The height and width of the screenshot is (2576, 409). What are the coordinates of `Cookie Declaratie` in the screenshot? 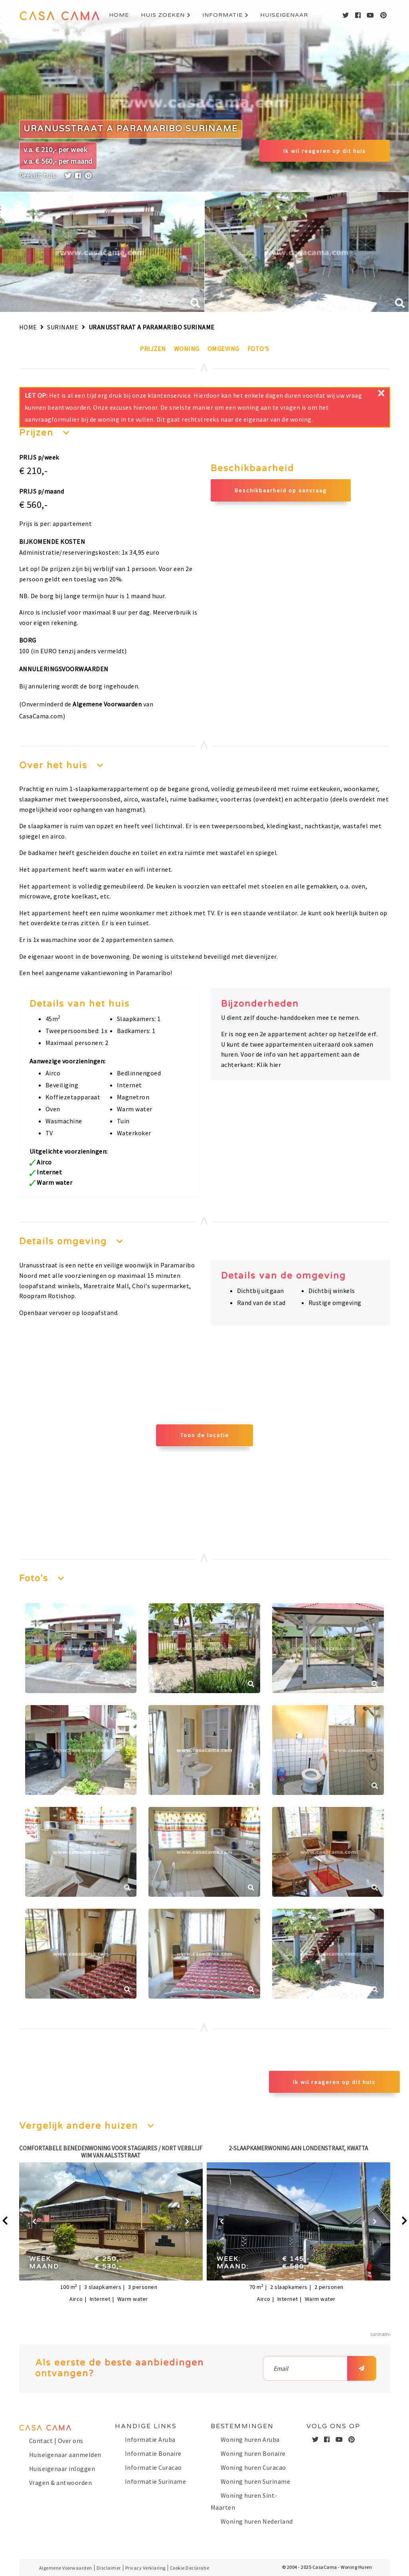 It's located at (189, 2568).